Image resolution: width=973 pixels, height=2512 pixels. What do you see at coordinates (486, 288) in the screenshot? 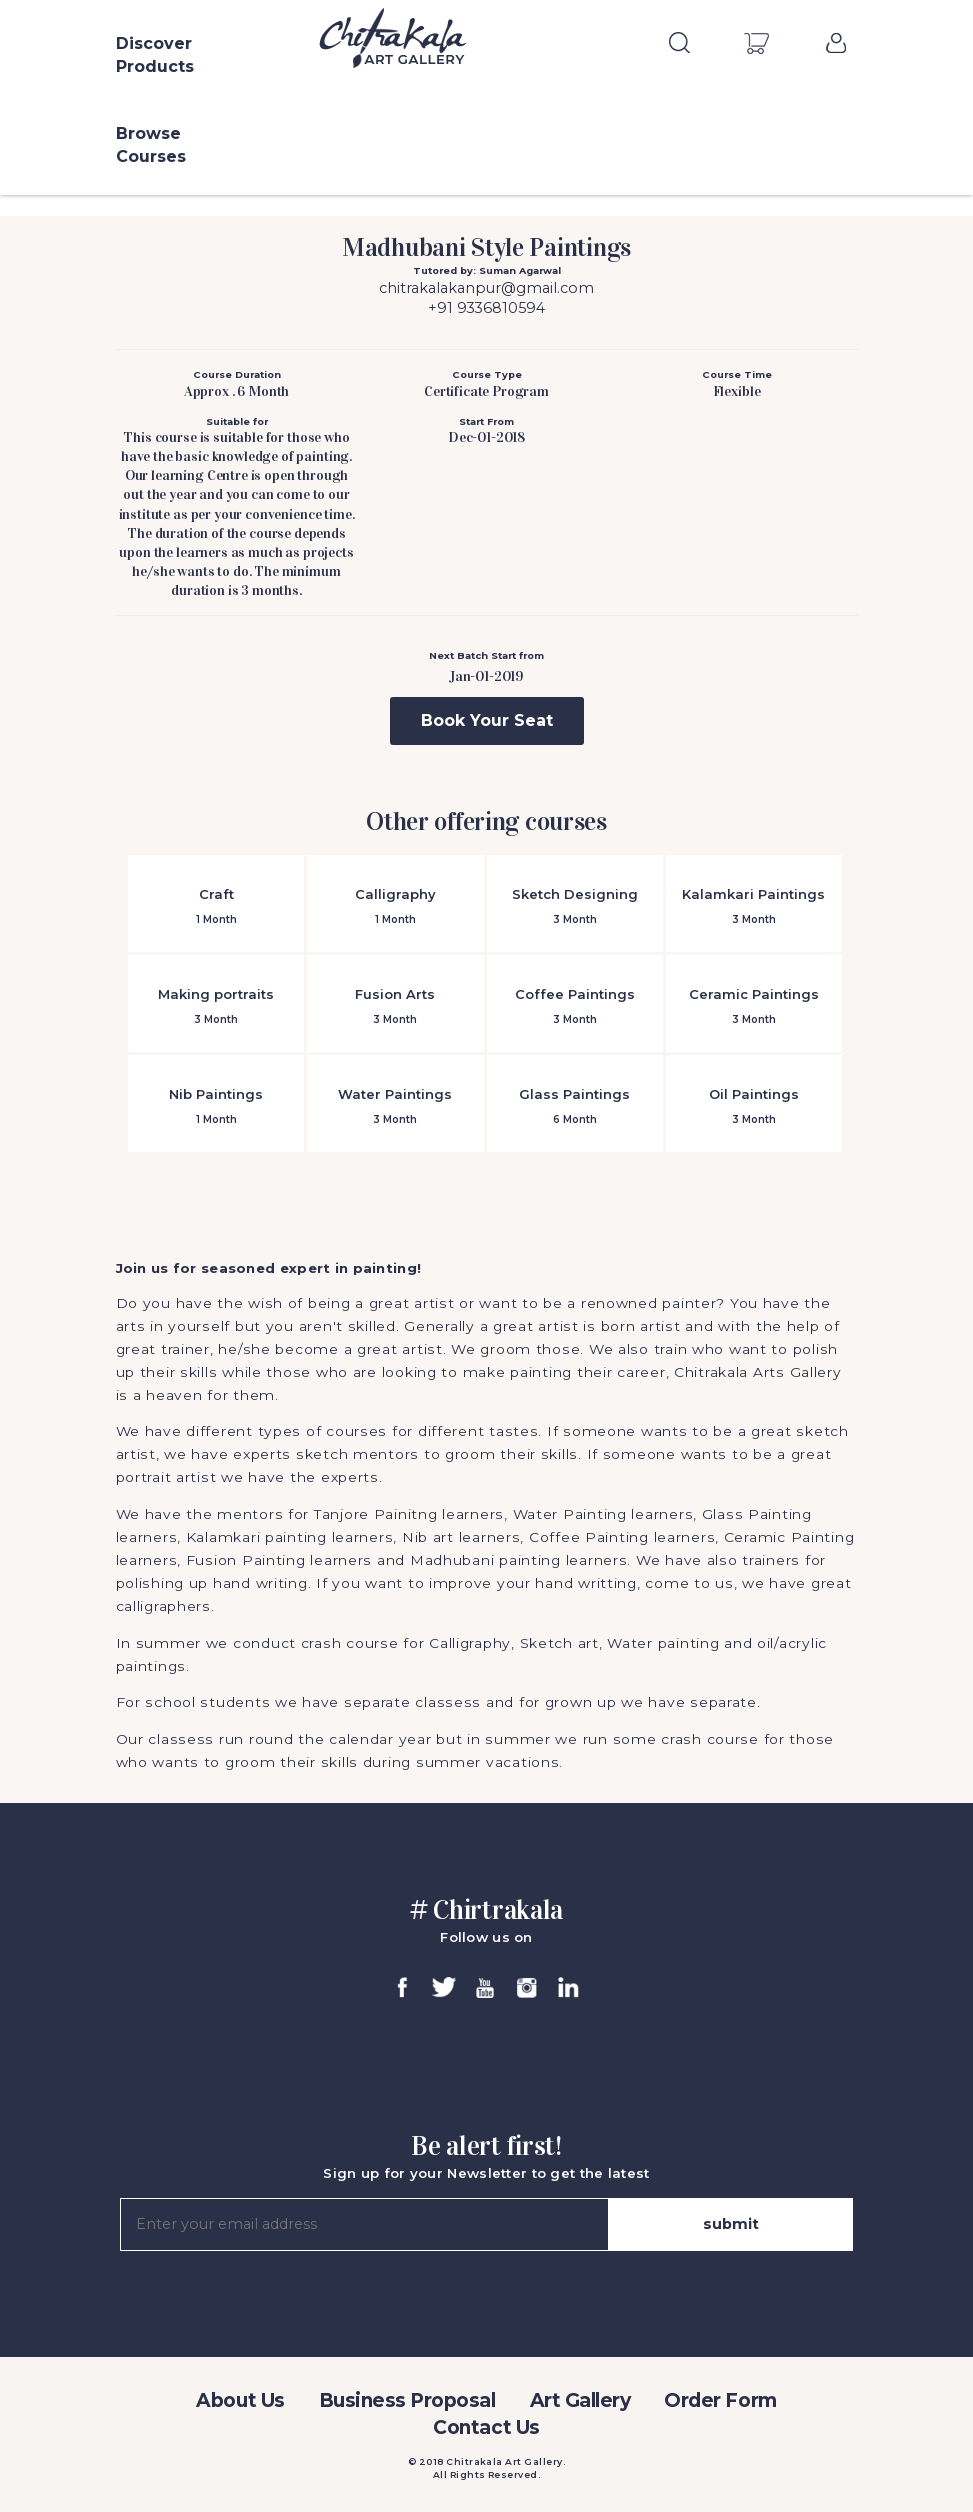
I see `chitrakalakanpur@gmail.com` at bounding box center [486, 288].